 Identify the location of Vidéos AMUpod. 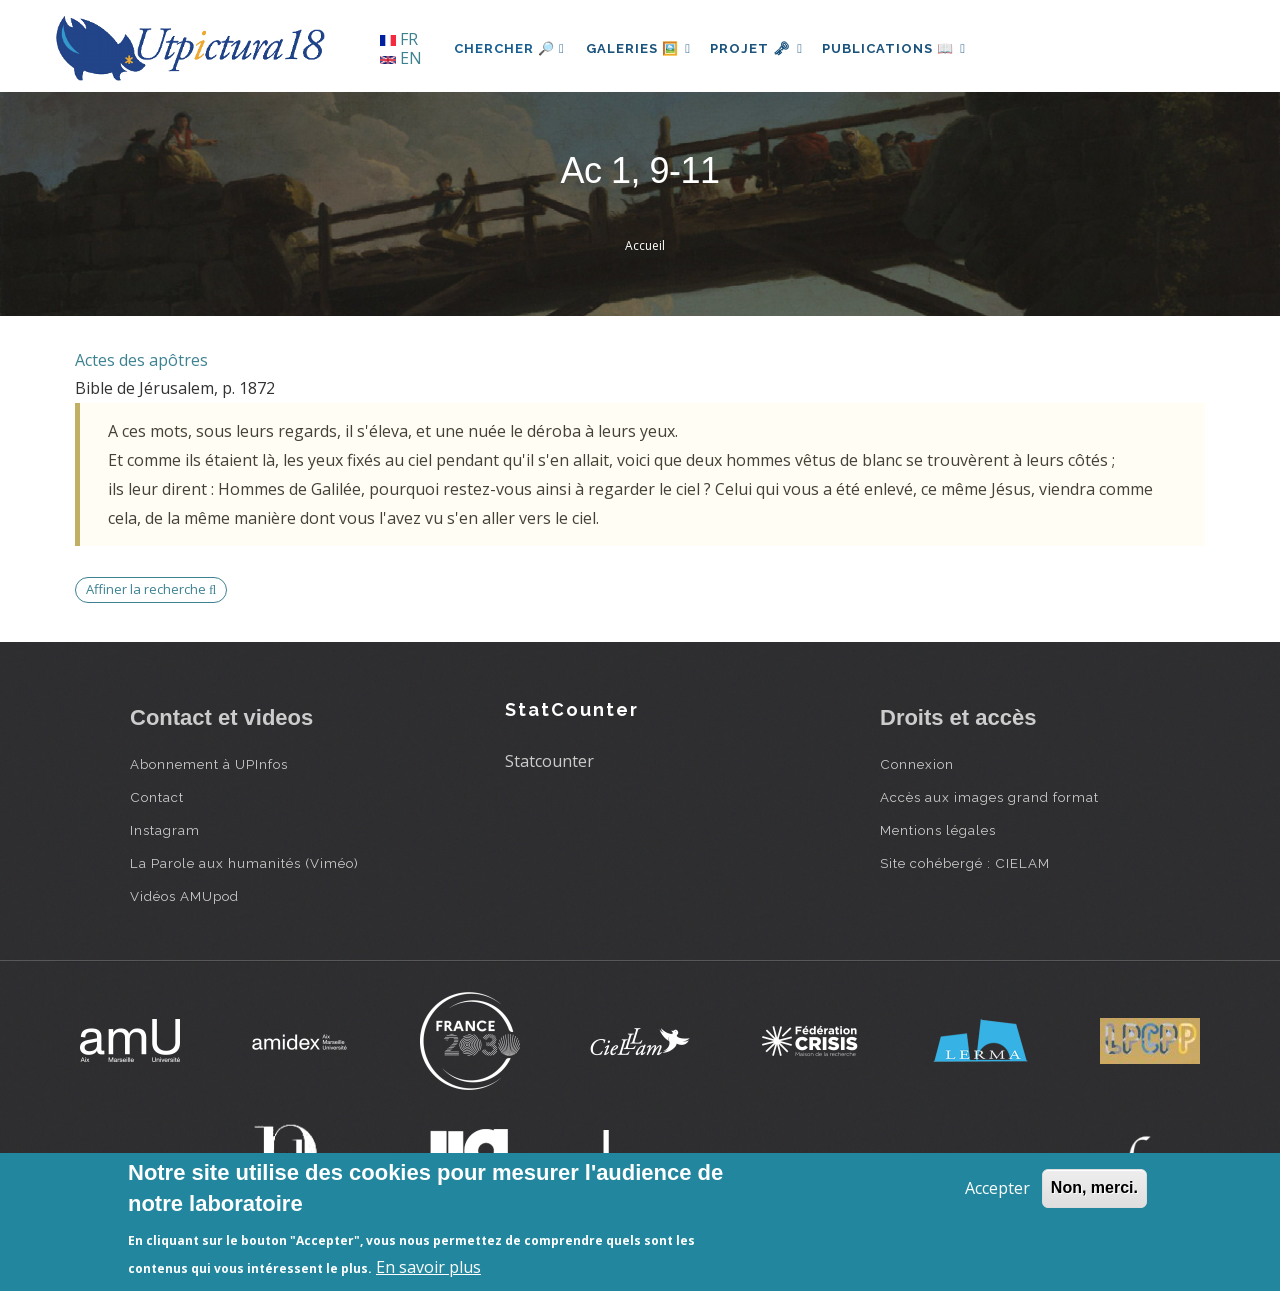
(184, 896).